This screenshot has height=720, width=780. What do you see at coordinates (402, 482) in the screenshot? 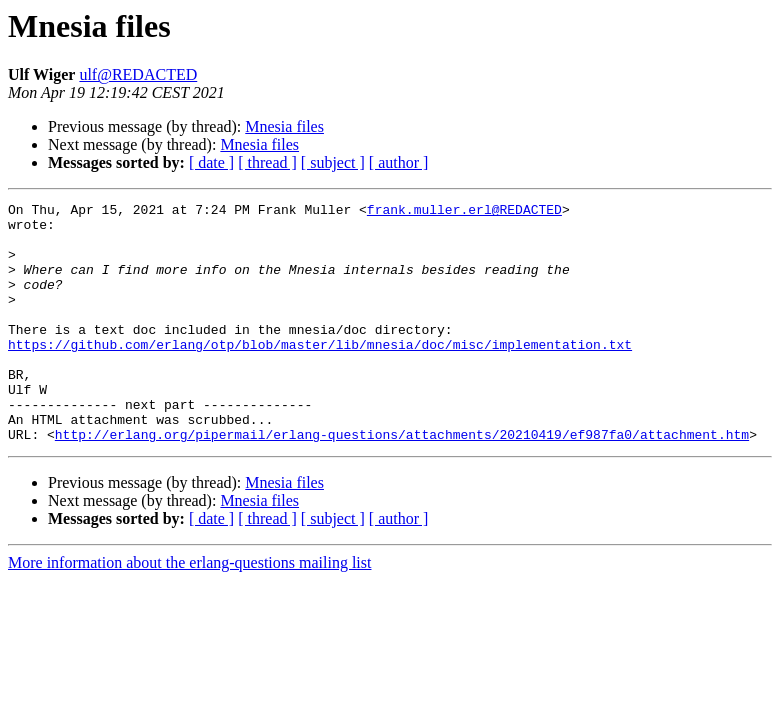
I see `http://erlang.org/pipermail/erlang-questions/attachments/20210419/ef987fa0/attachment.htm` at bounding box center [402, 482].